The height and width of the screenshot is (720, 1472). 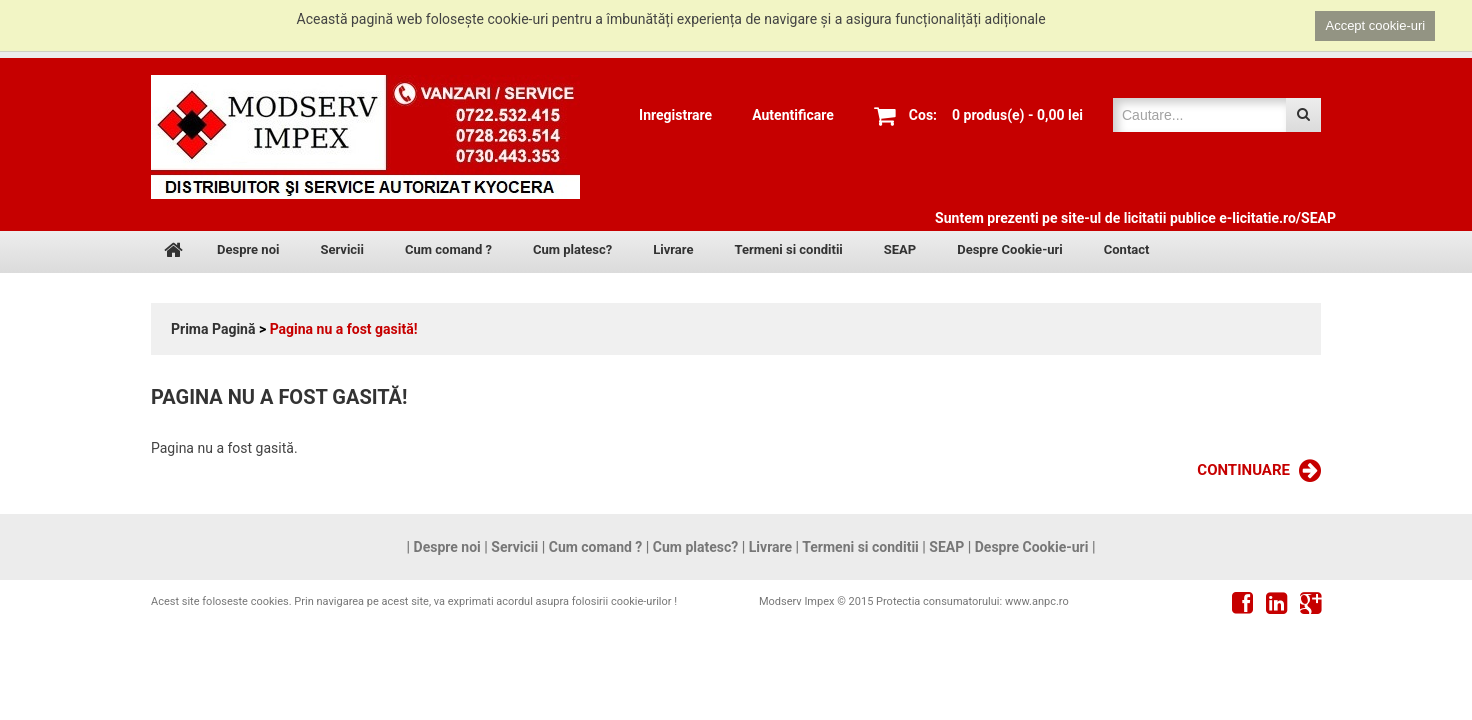 What do you see at coordinates (213, 329) in the screenshot?
I see `Prima Pagină` at bounding box center [213, 329].